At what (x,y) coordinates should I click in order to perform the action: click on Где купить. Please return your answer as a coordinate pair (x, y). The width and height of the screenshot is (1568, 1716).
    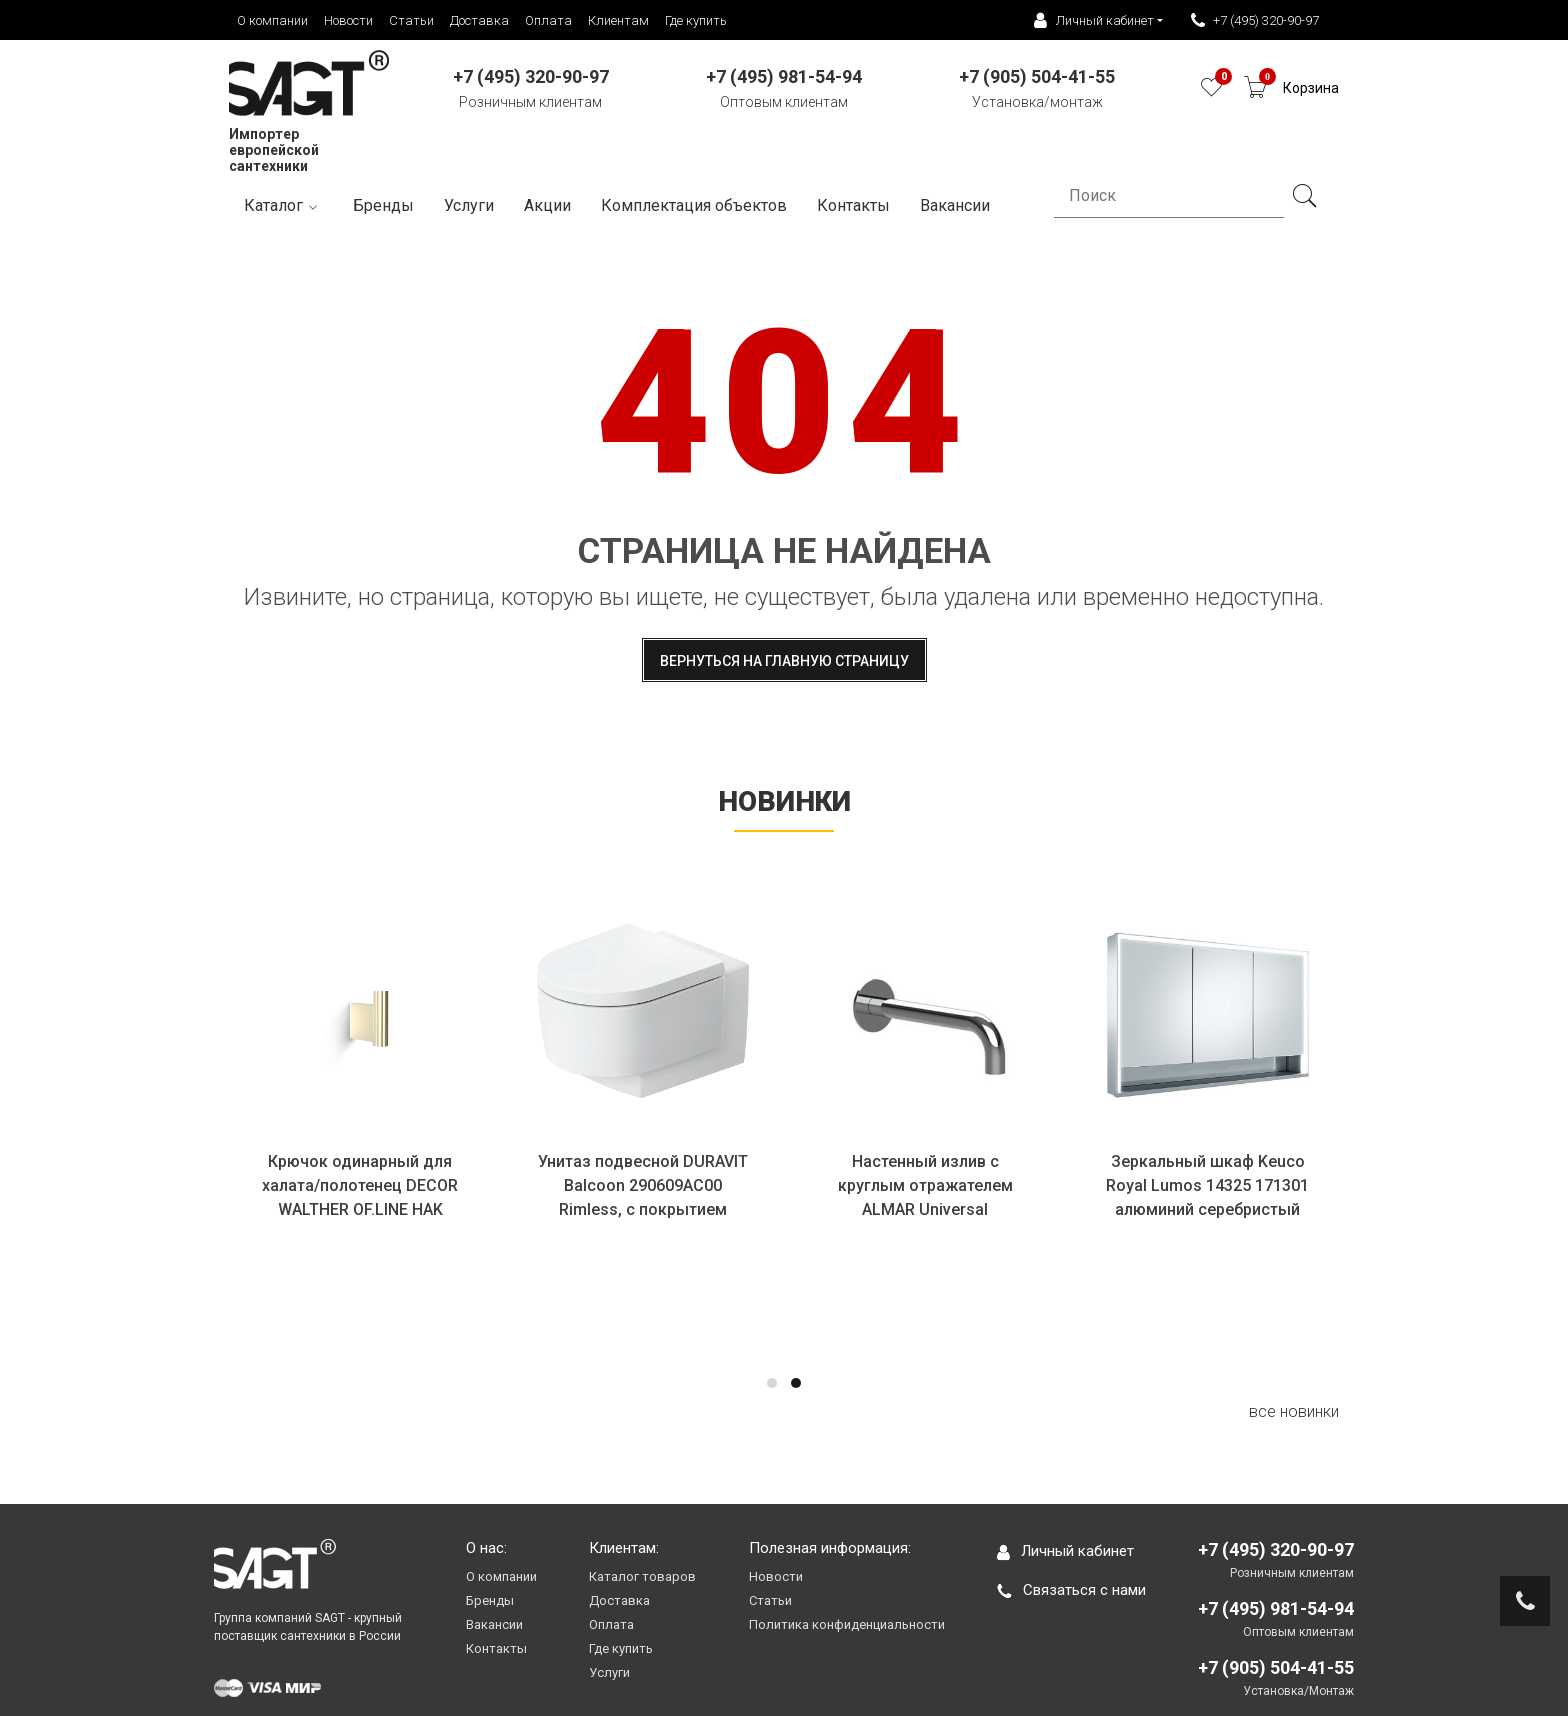
    Looking at the image, I should click on (696, 20).